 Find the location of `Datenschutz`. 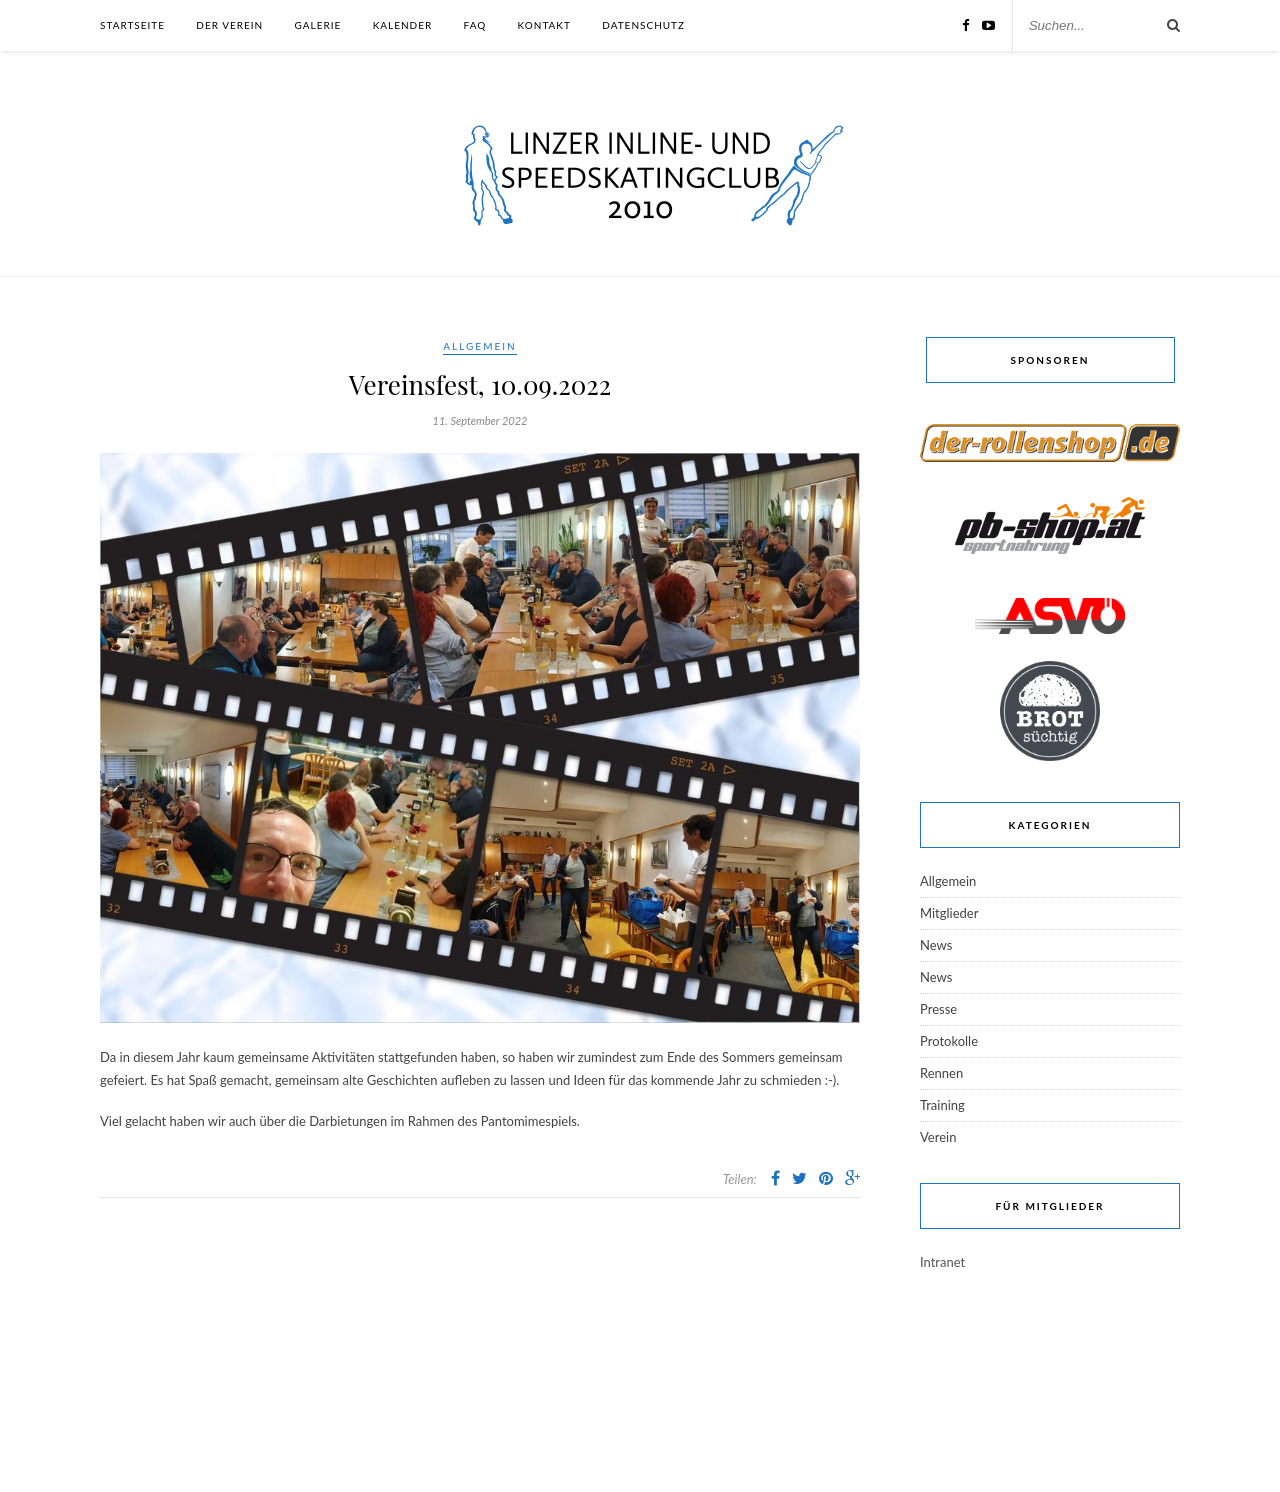

Datenschutz is located at coordinates (643, 25).